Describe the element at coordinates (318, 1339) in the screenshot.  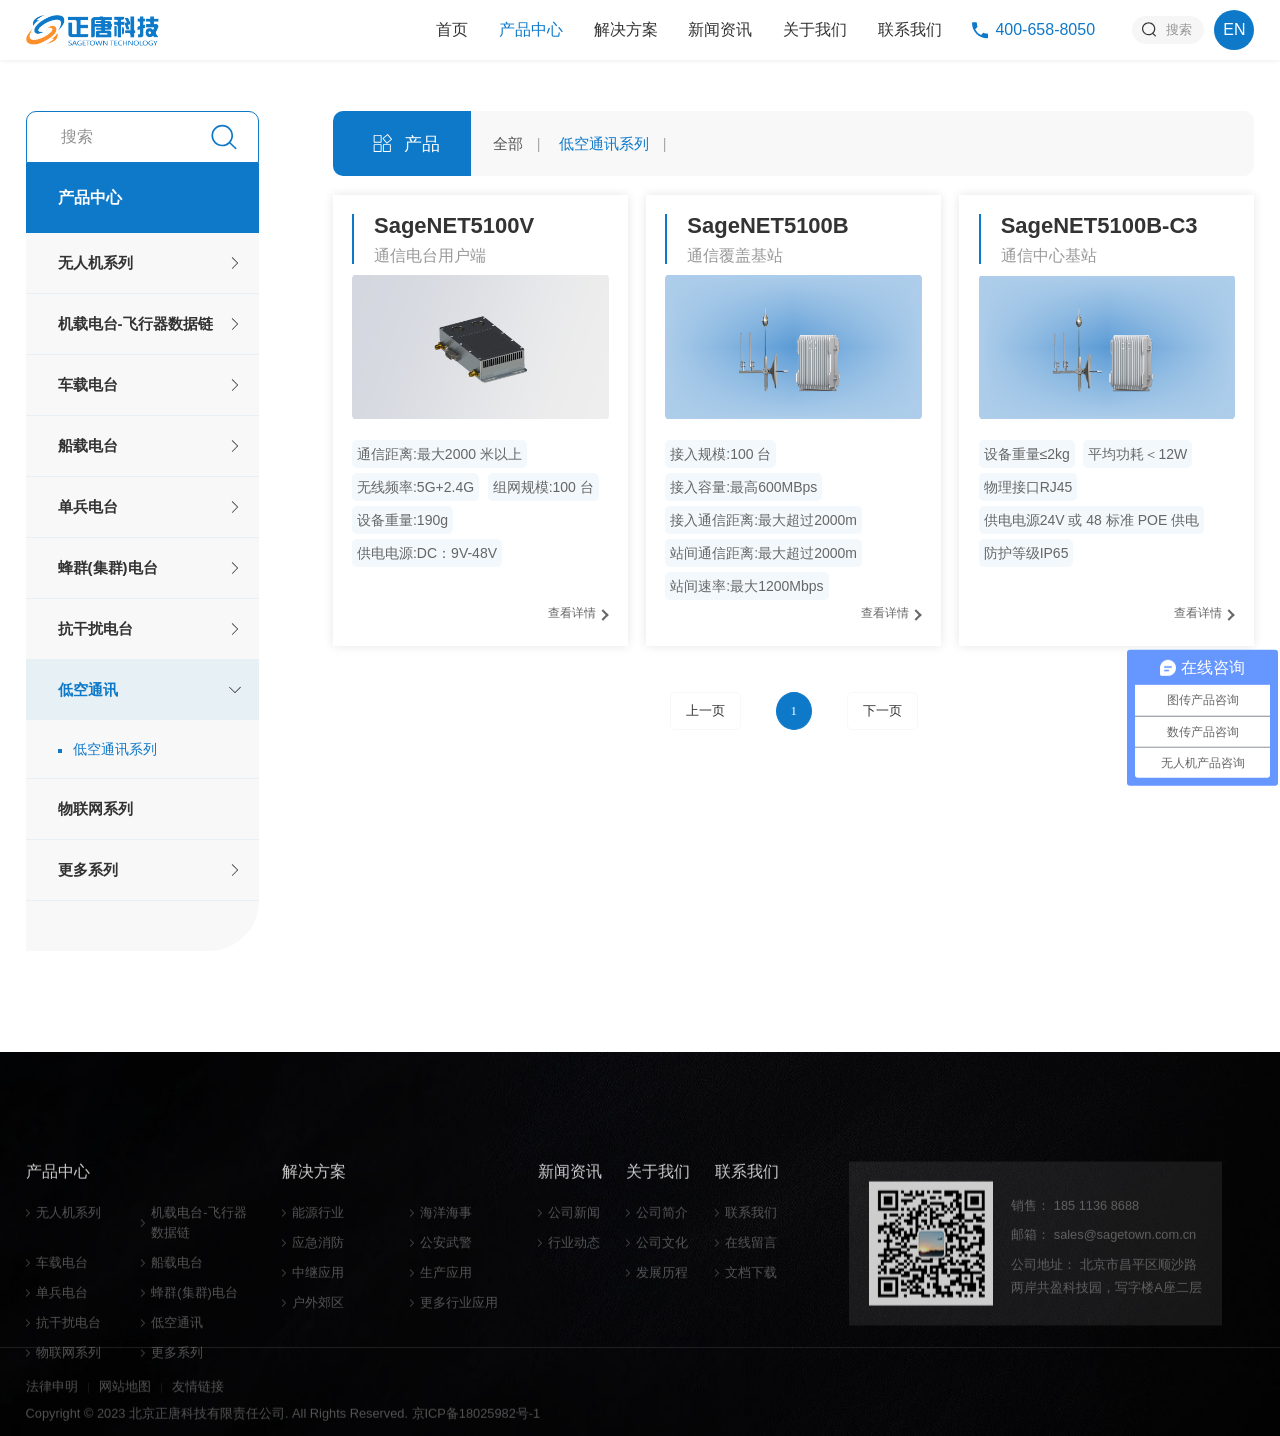
I see `能源行业` at that location.